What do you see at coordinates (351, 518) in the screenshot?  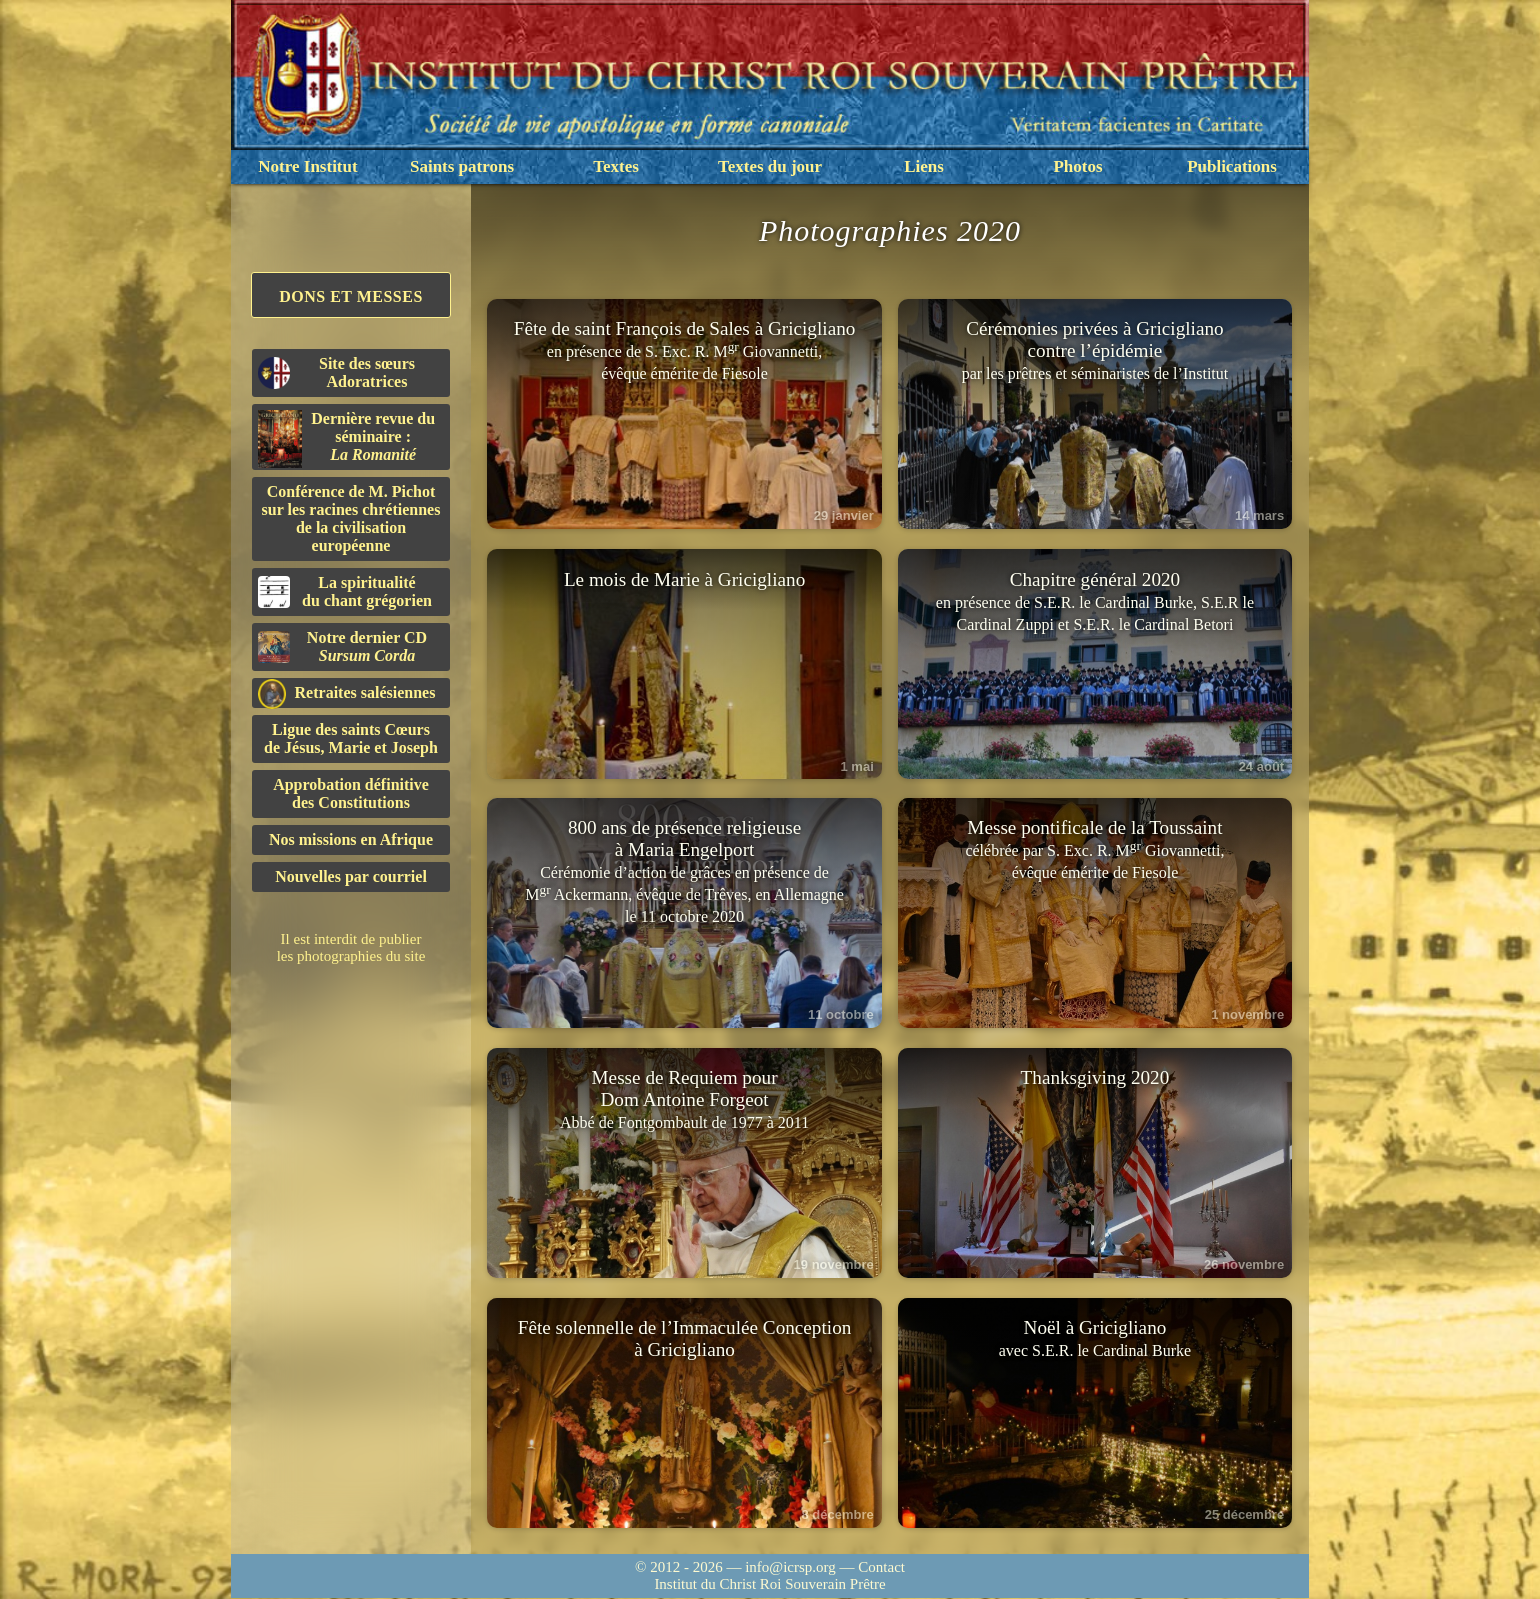 I see `Conférence de M. Pichot sur les racines chrétiennes de la civilisation européenne` at bounding box center [351, 518].